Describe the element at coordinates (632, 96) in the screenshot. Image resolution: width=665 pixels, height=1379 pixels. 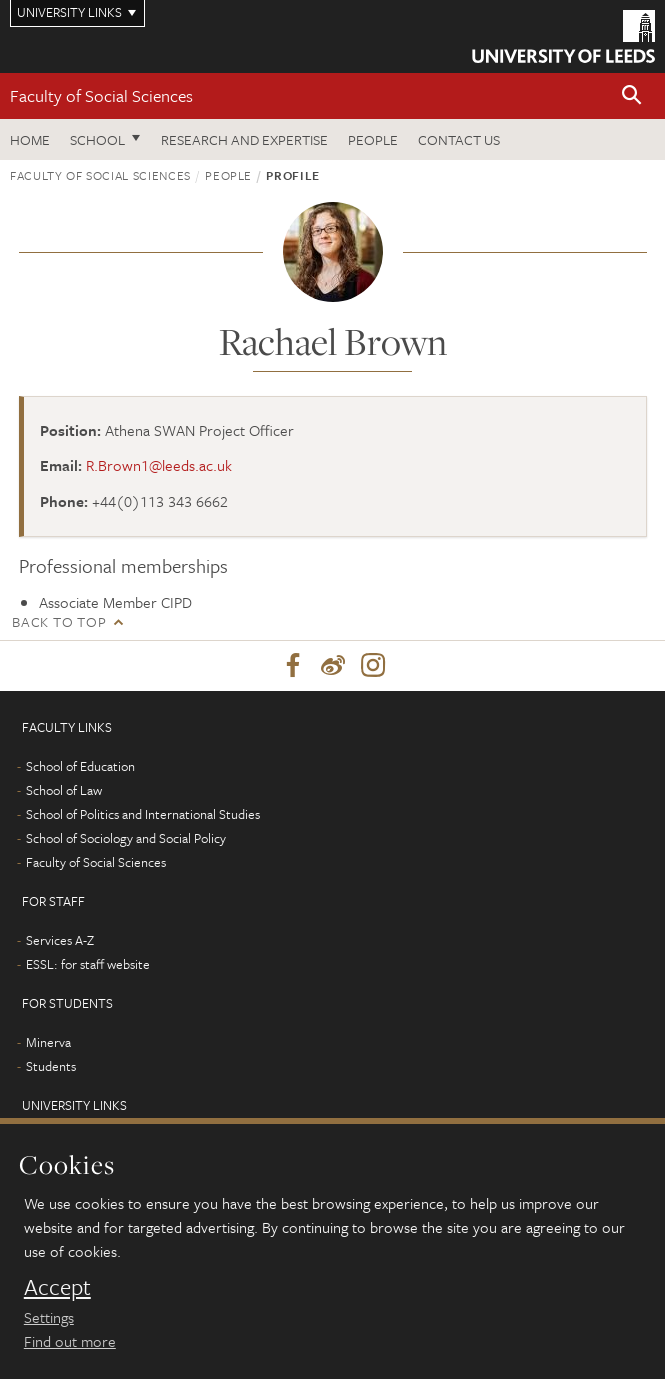
I see `[button]` at that location.